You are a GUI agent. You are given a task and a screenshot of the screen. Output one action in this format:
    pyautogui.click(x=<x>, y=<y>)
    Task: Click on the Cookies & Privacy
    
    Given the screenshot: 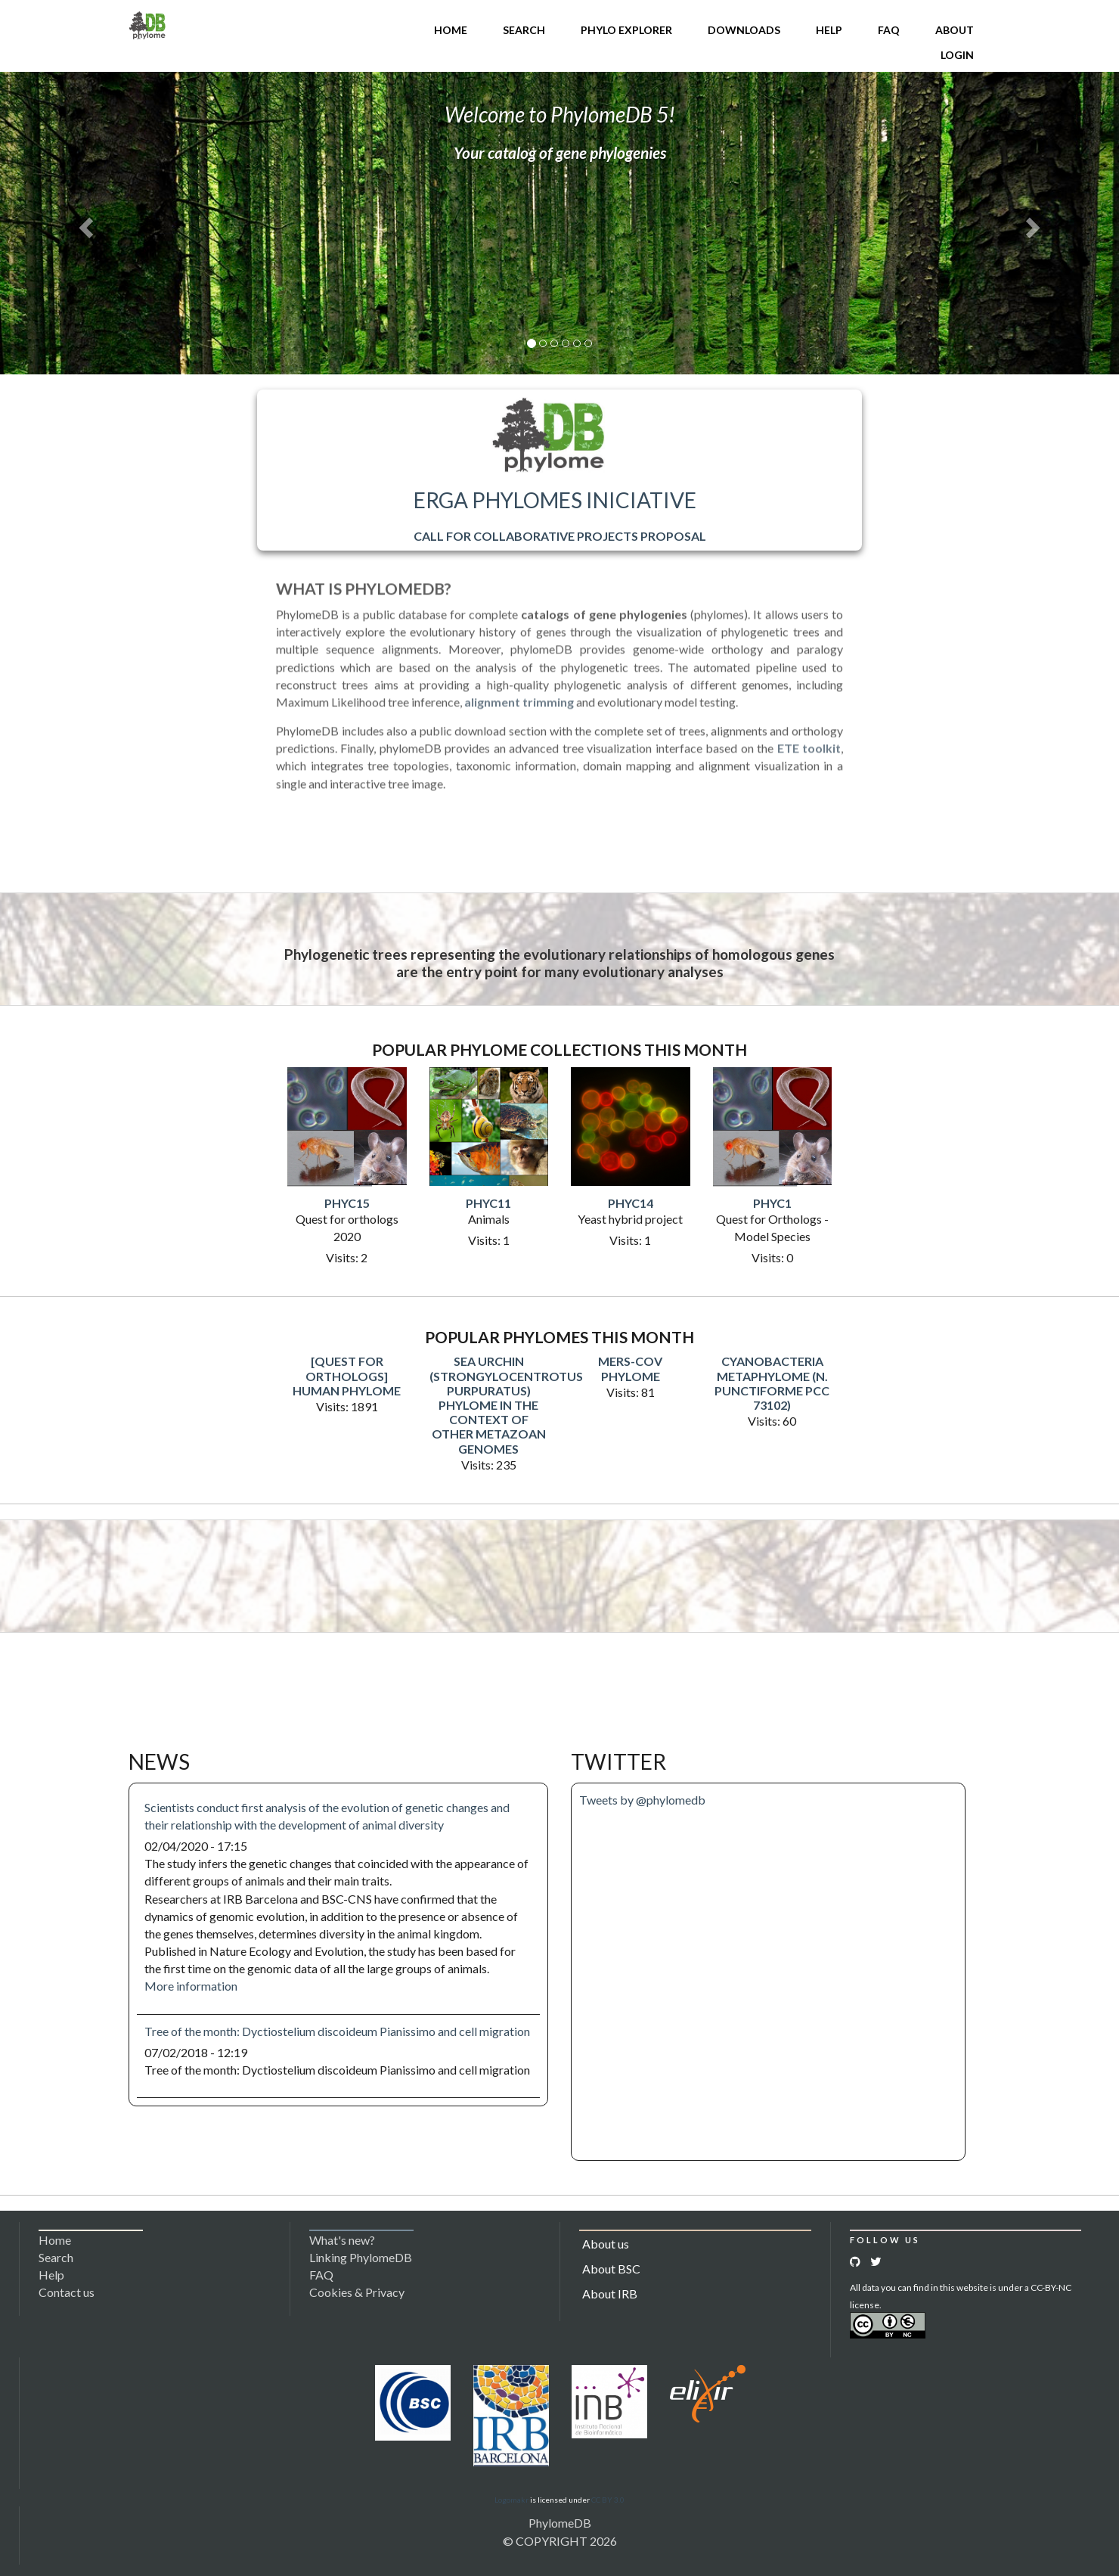 What is the action you would take?
    pyautogui.click(x=357, y=2292)
    